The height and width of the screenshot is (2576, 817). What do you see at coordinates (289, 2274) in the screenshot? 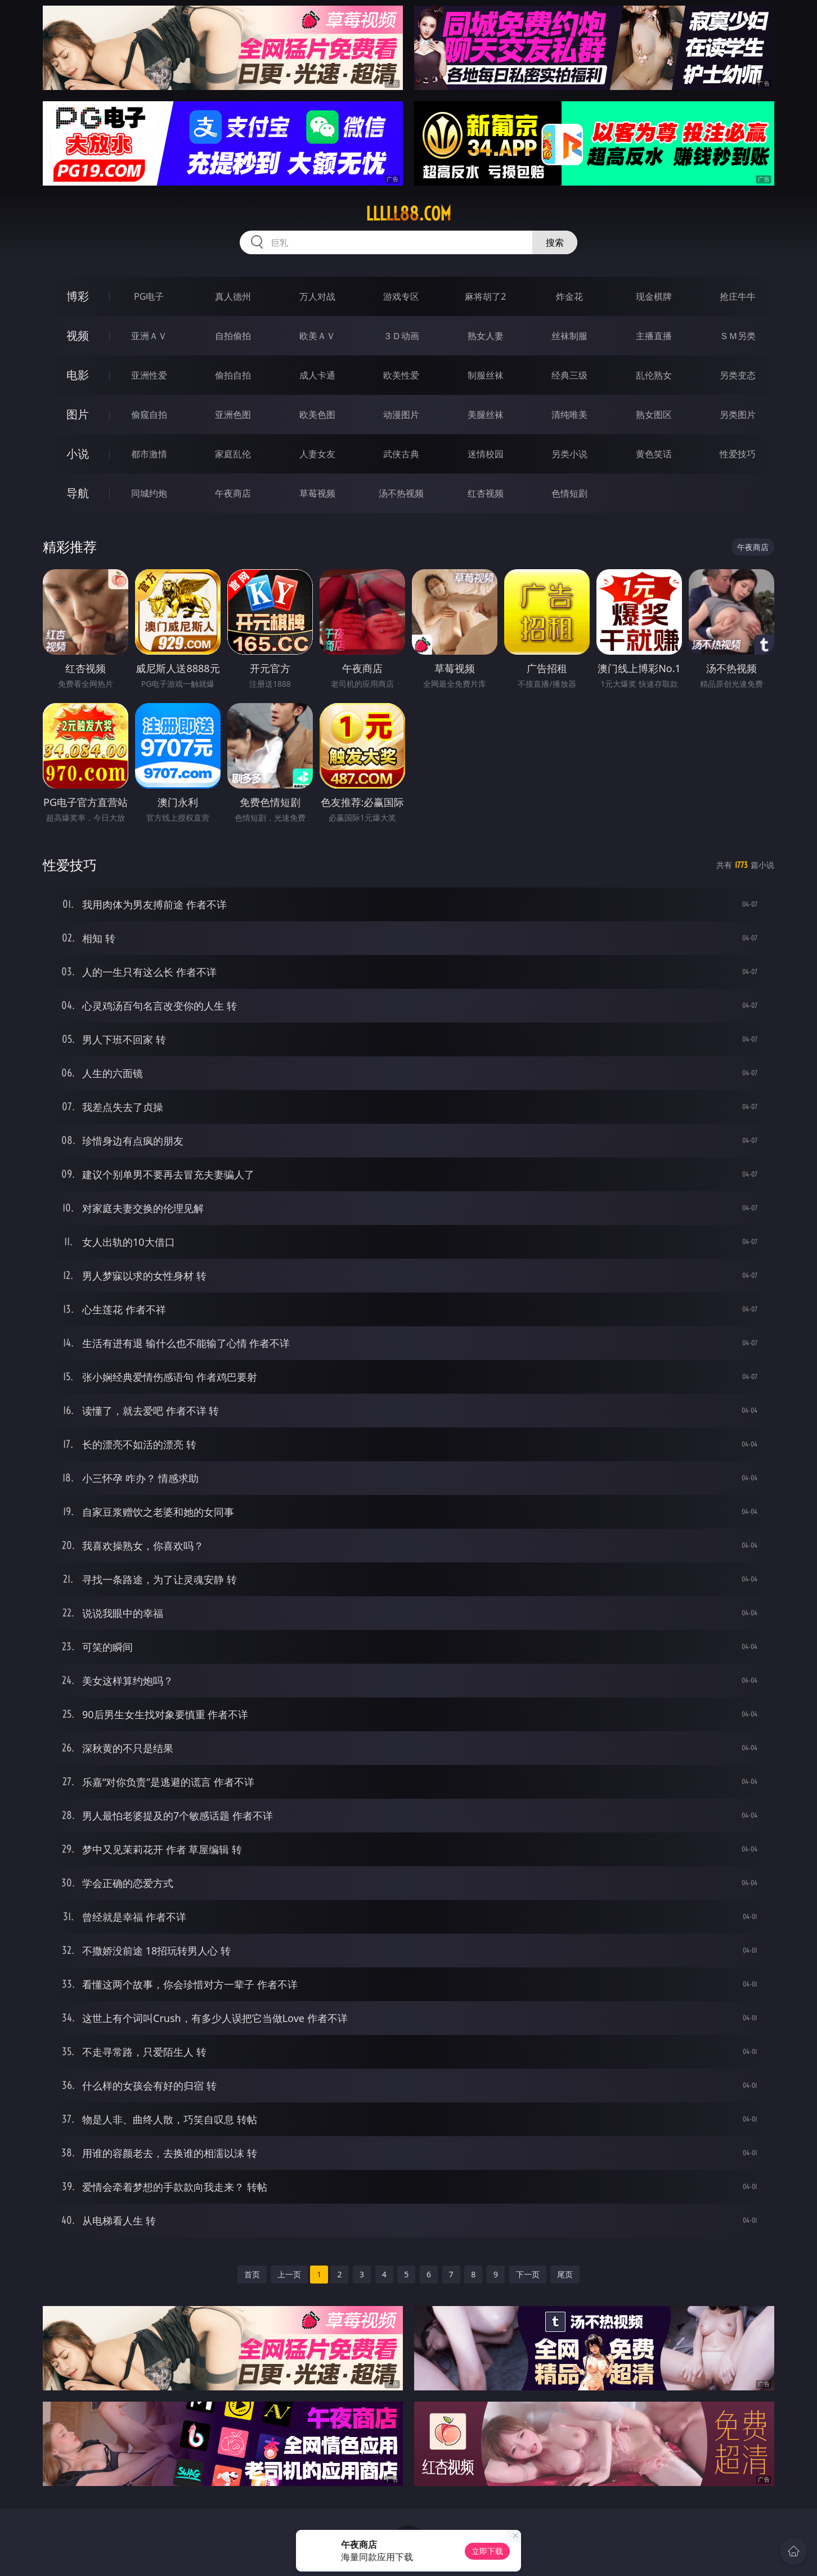
I see `上一页` at bounding box center [289, 2274].